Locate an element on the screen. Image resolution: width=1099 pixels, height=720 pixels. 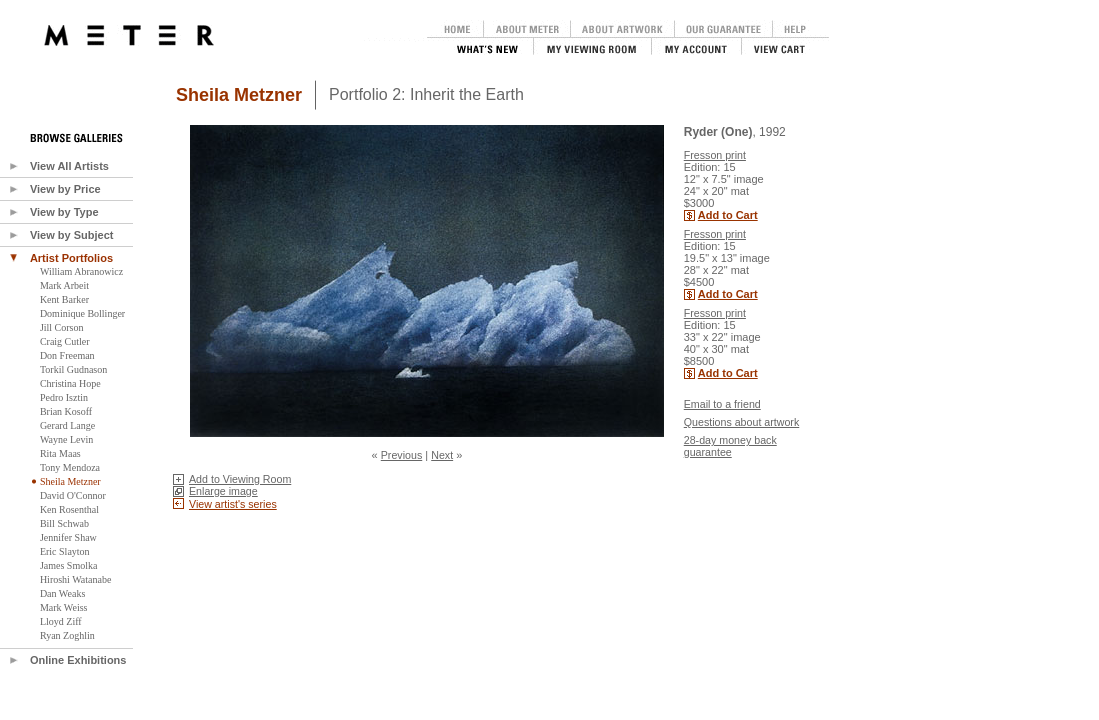
Mark Weiss is located at coordinates (64, 607).